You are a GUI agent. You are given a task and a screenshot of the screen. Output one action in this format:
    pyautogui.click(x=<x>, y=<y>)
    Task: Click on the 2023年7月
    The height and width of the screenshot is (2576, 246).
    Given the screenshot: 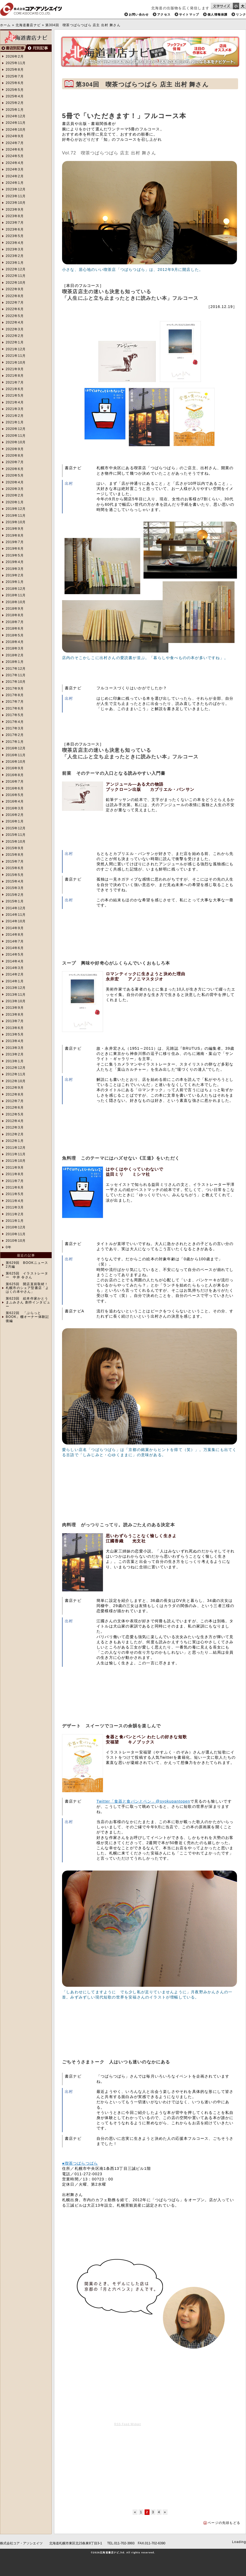 What is the action you would take?
    pyautogui.click(x=15, y=223)
    